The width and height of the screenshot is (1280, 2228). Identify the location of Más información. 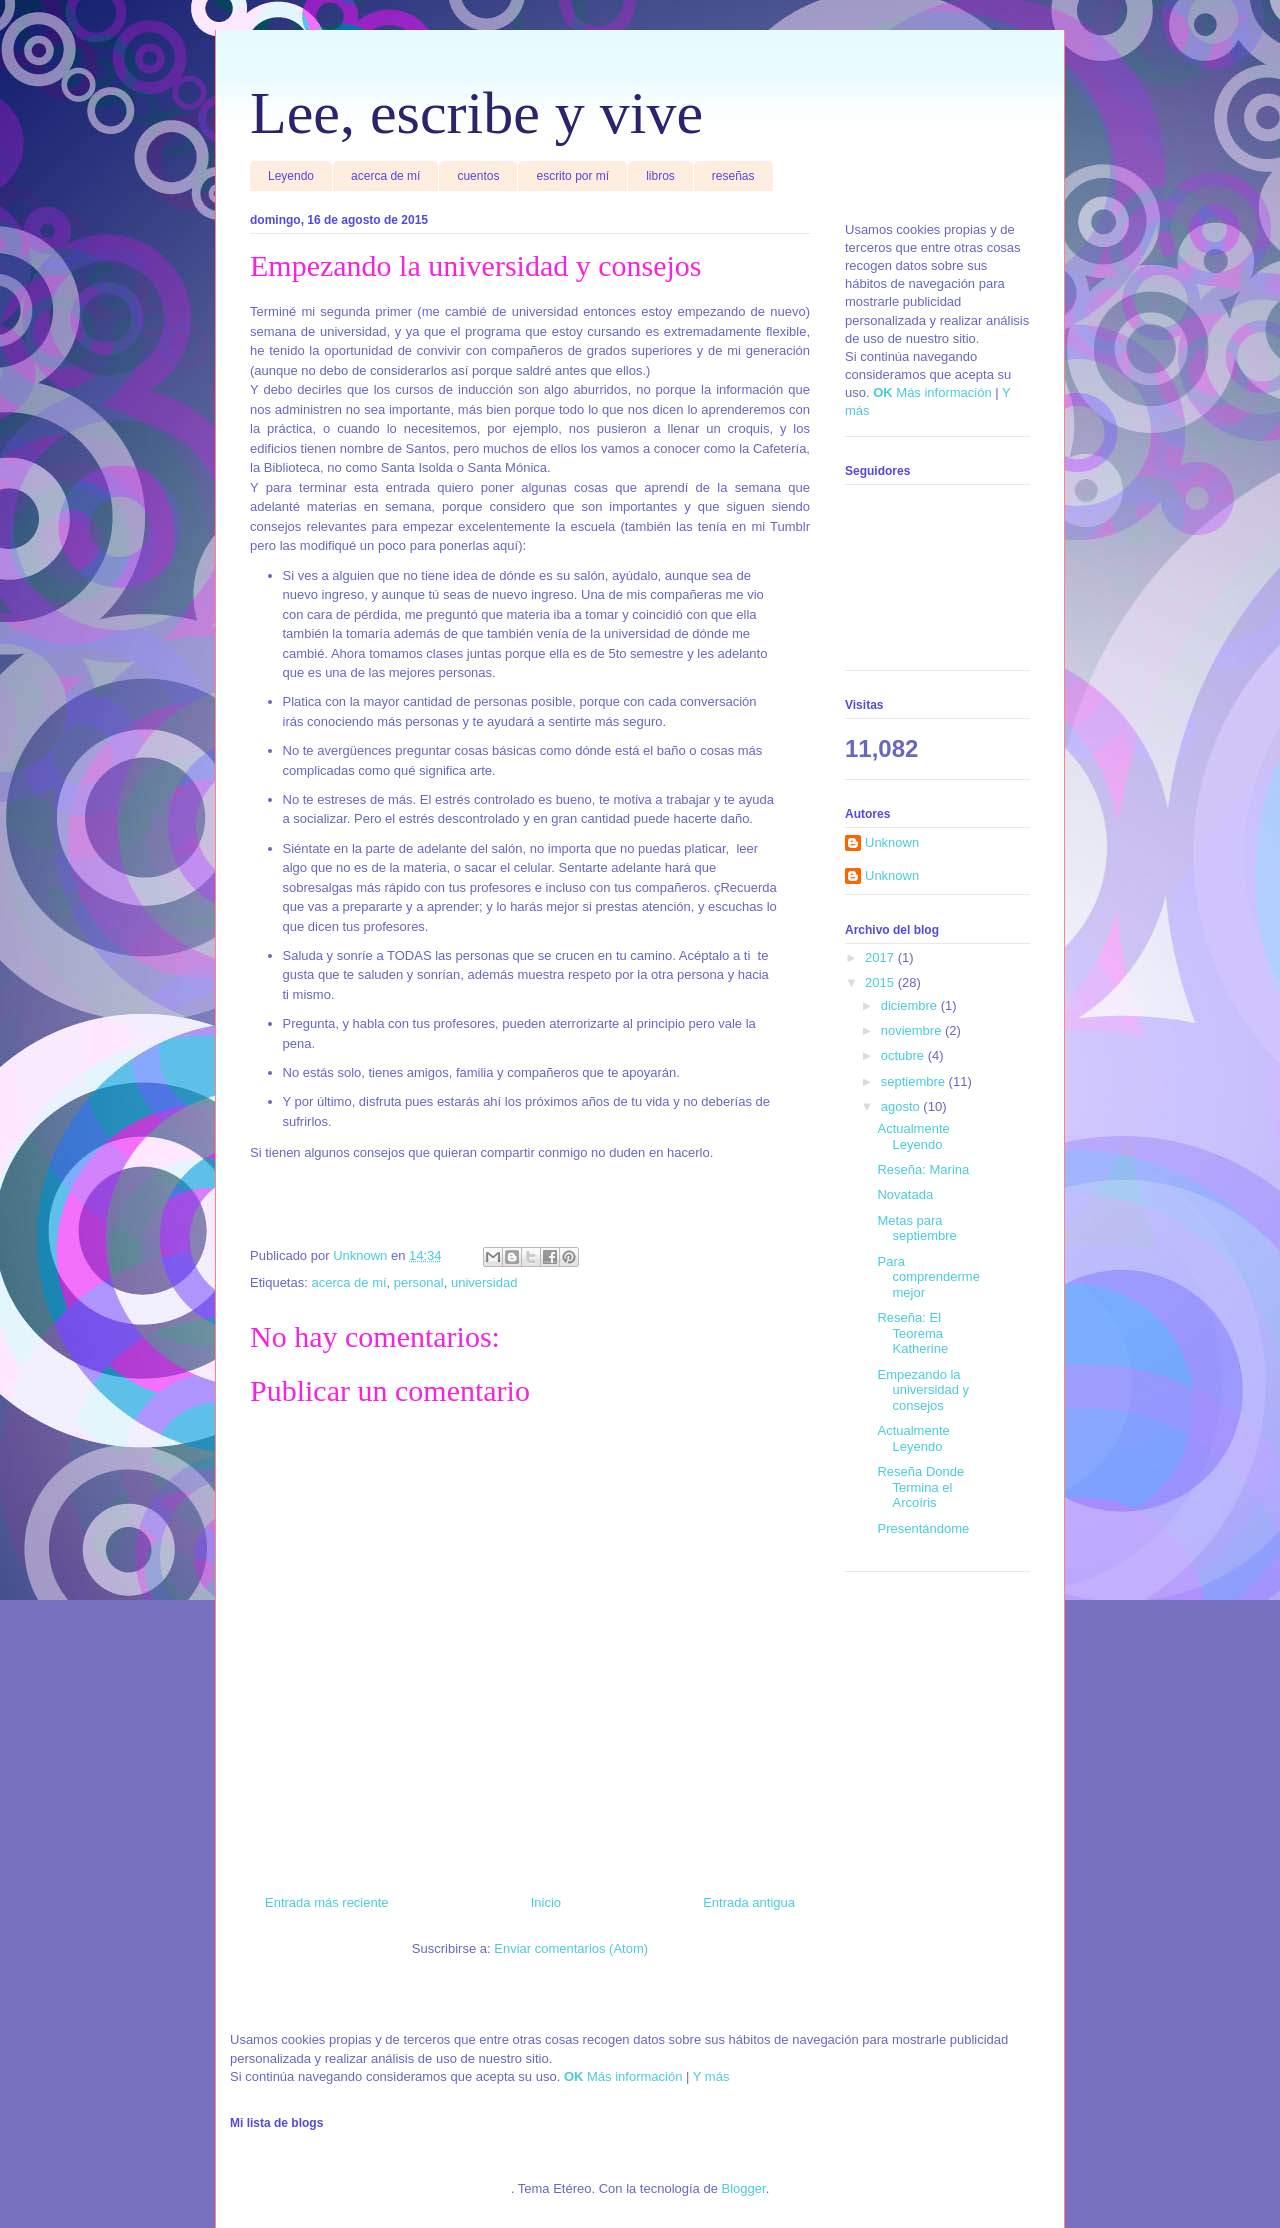
(943, 392).